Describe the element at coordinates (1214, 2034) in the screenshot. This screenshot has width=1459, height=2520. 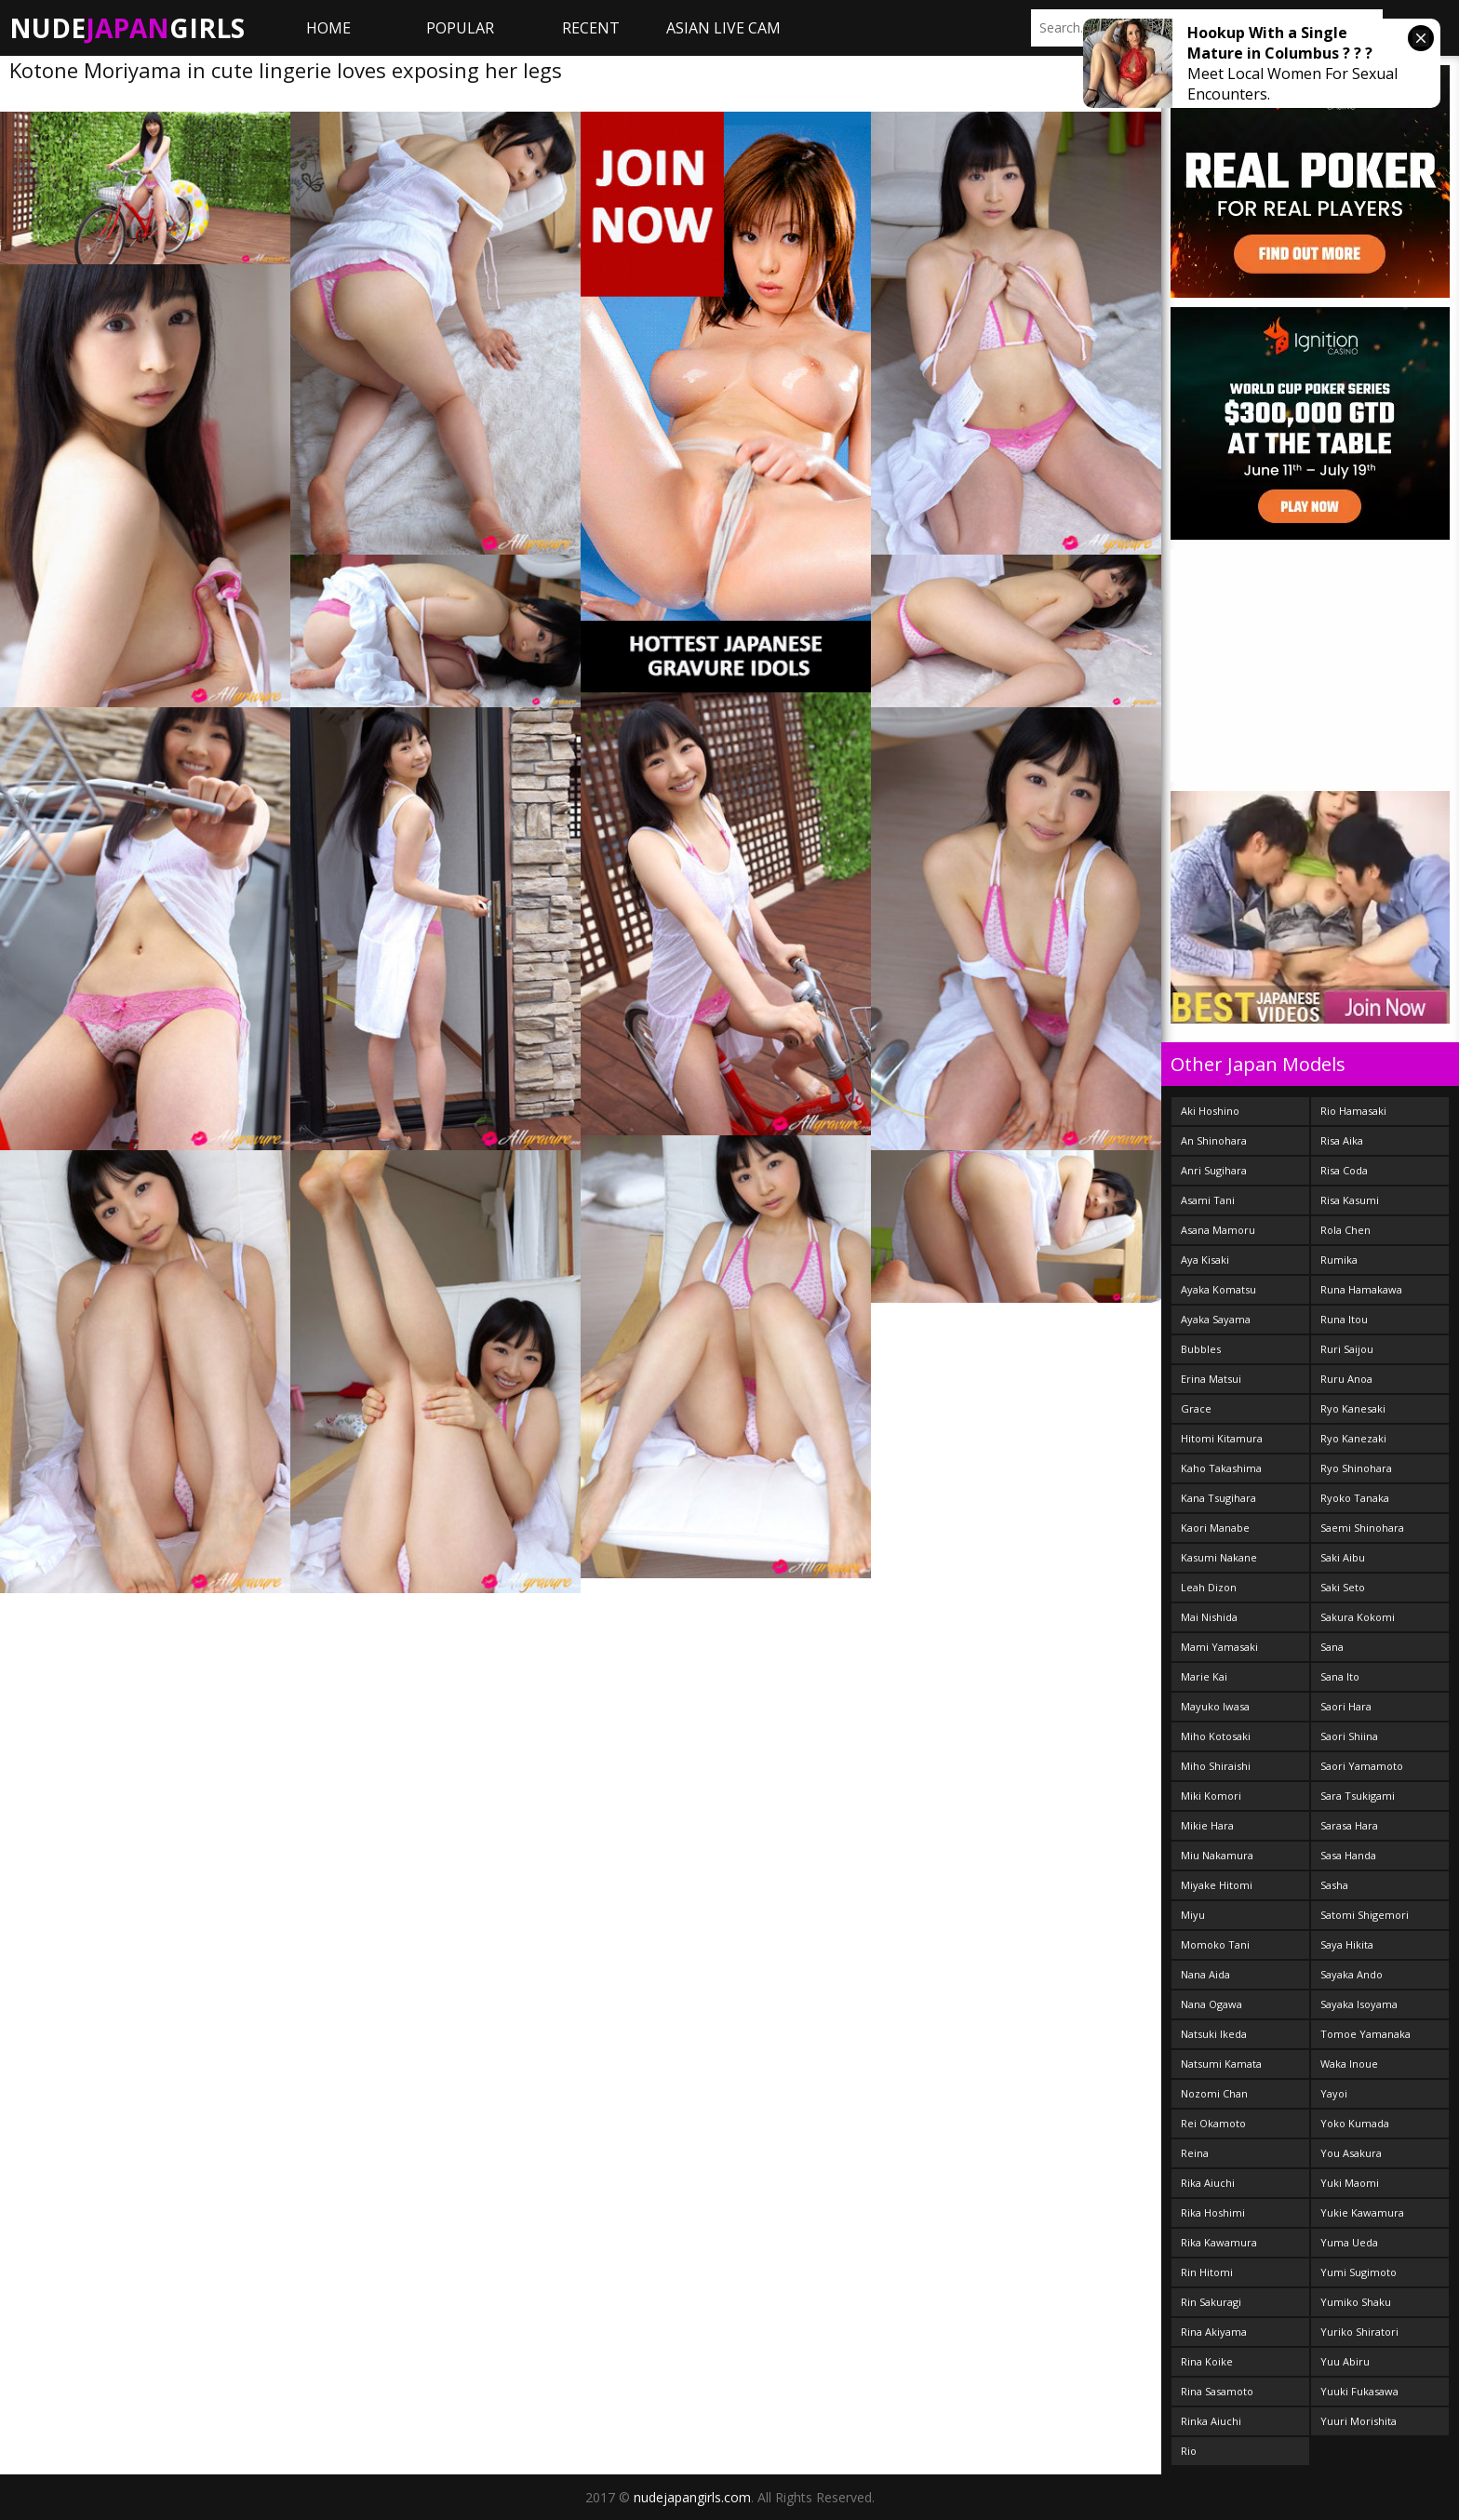
I see `Natsuki Ikeda` at that location.